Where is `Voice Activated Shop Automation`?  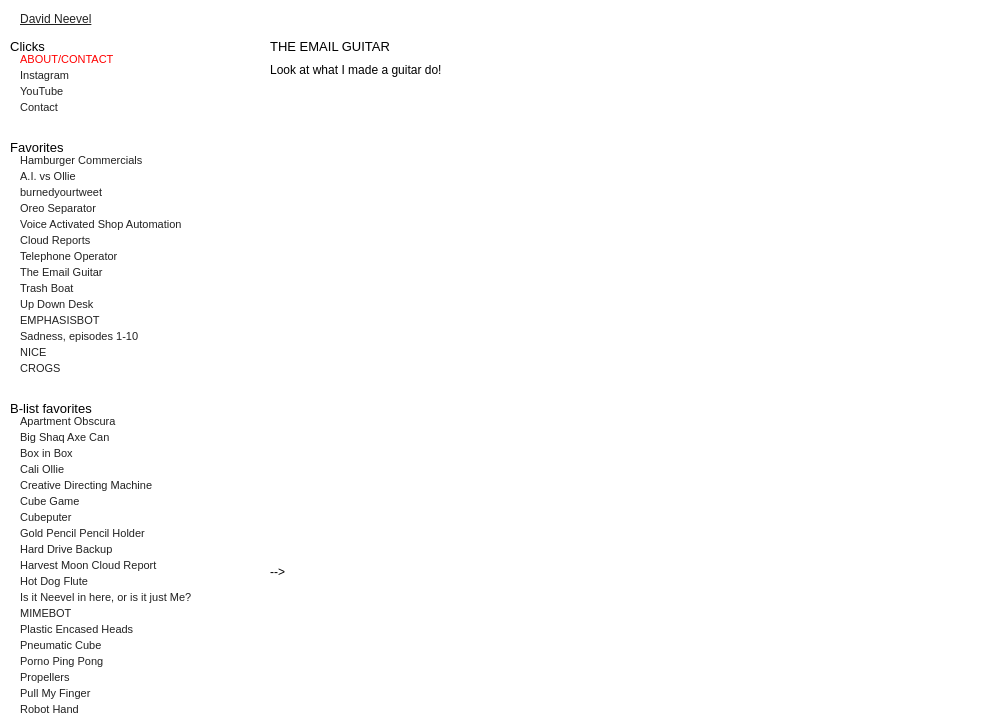
Voice Activated Shop Automation is located at coordinates (100, 224).